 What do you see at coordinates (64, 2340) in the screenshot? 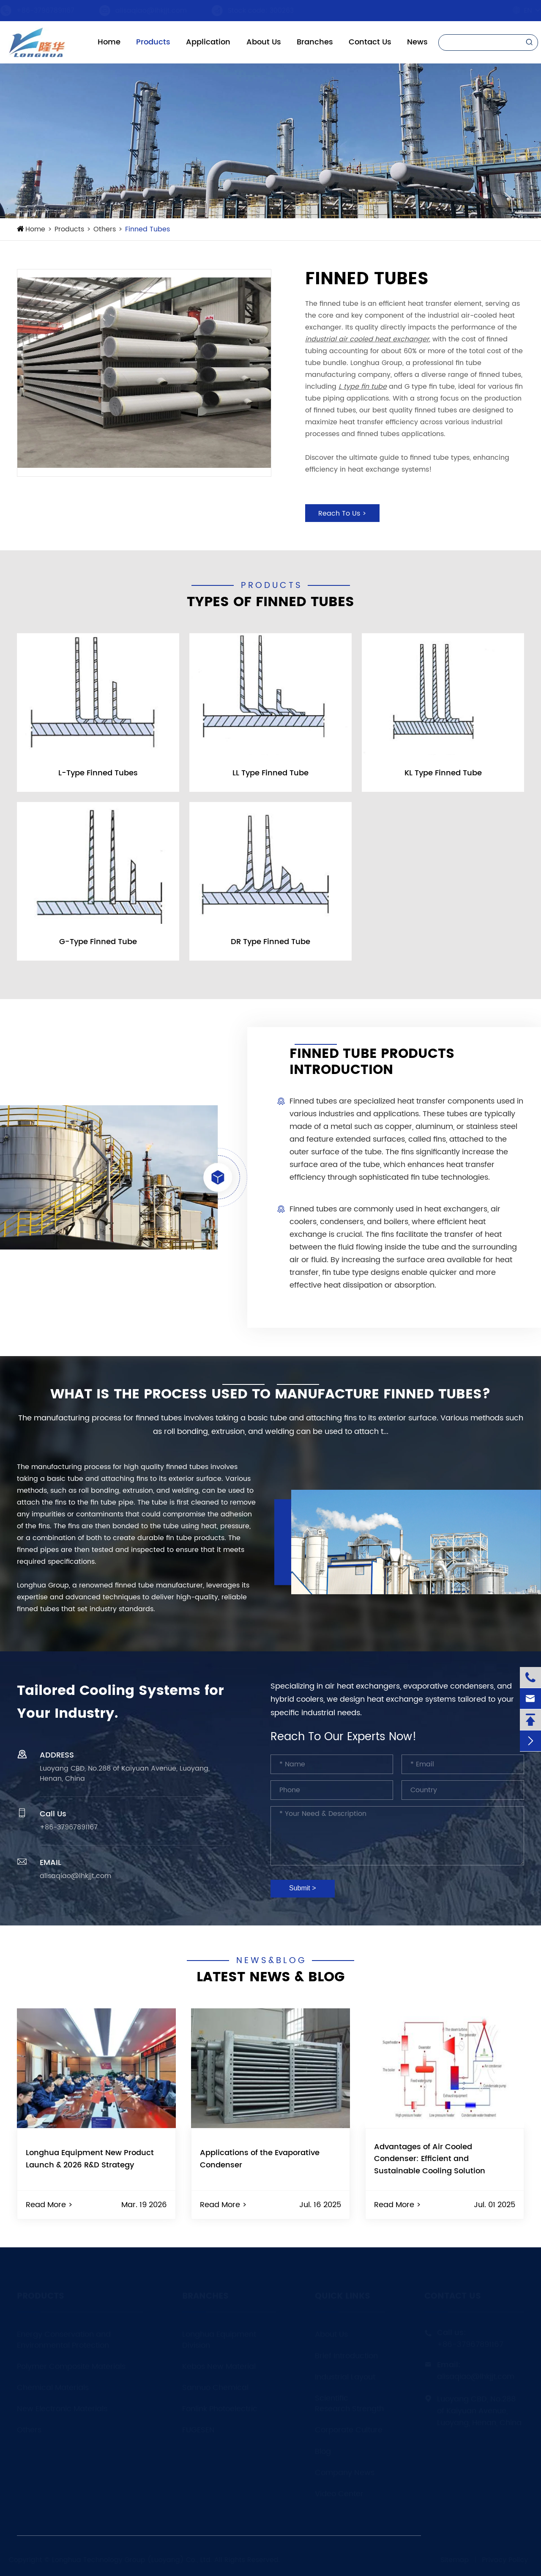
I see `Energy Conservation and Environmental Protection` at bounding box center [64, 2340].